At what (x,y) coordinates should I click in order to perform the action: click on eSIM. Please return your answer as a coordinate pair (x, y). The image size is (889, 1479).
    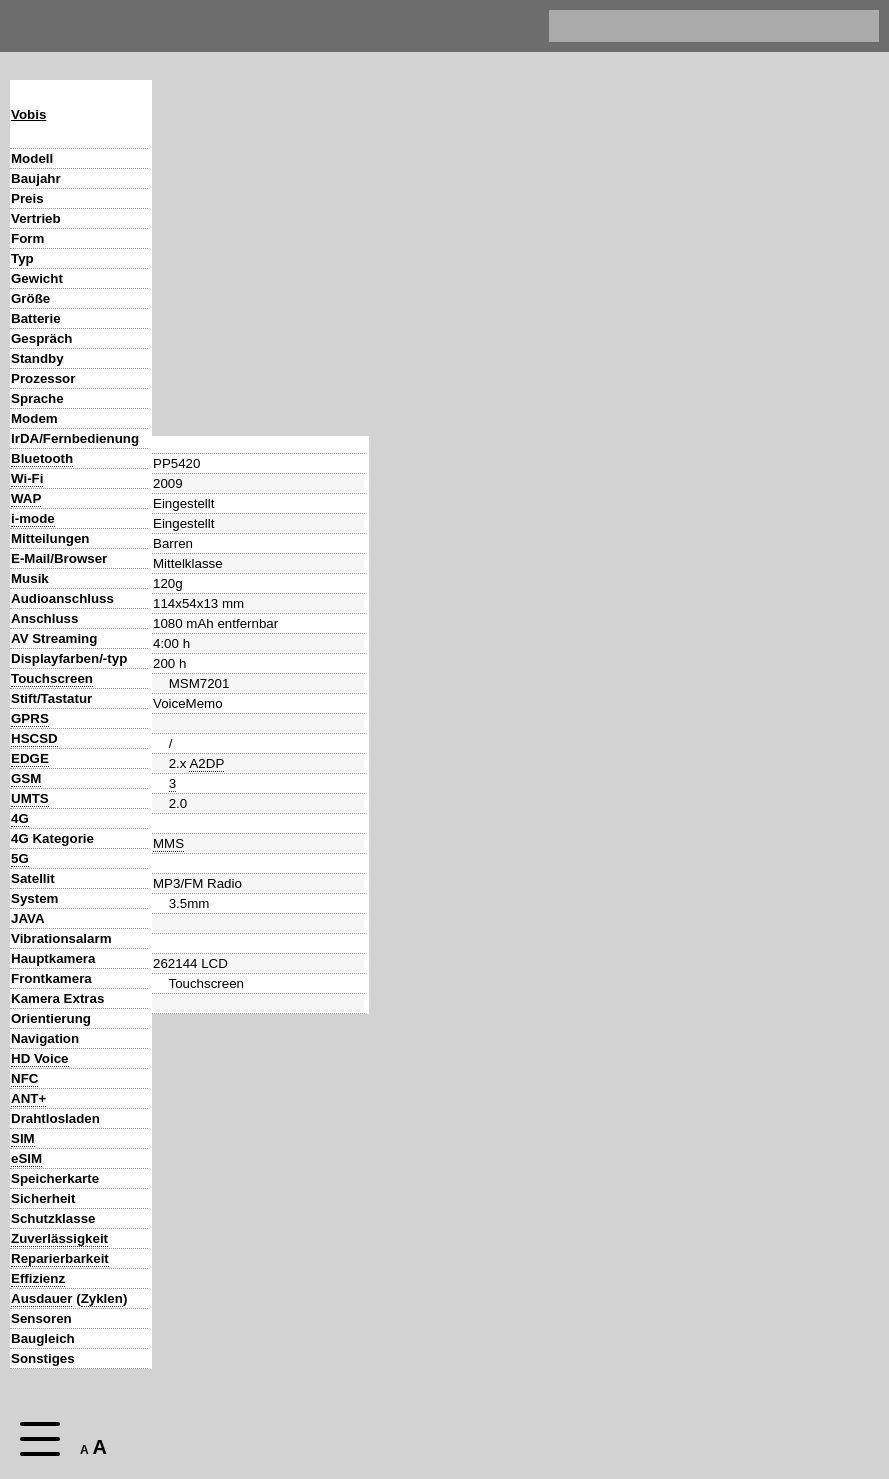
    Looking at the image, I should click on (26, 1158).